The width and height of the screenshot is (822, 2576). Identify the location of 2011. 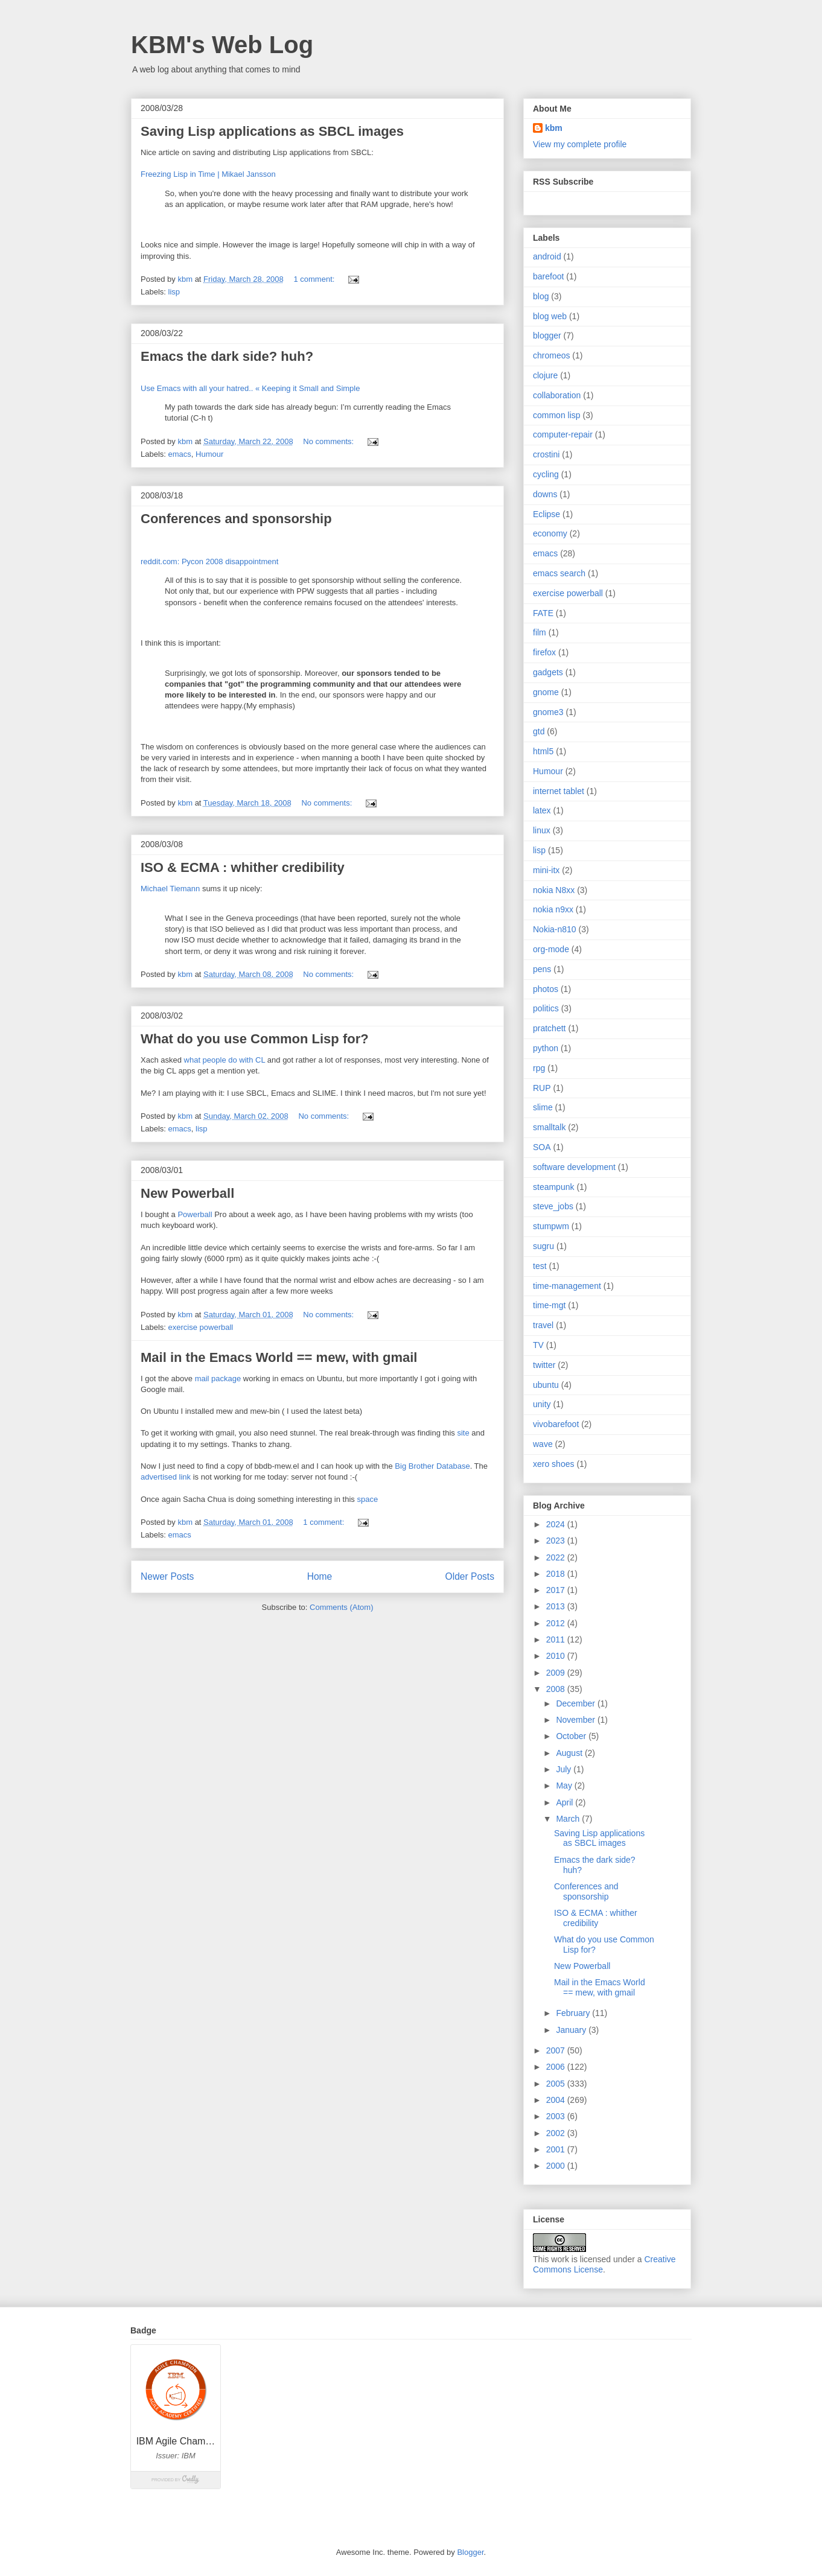
(556, 1639).